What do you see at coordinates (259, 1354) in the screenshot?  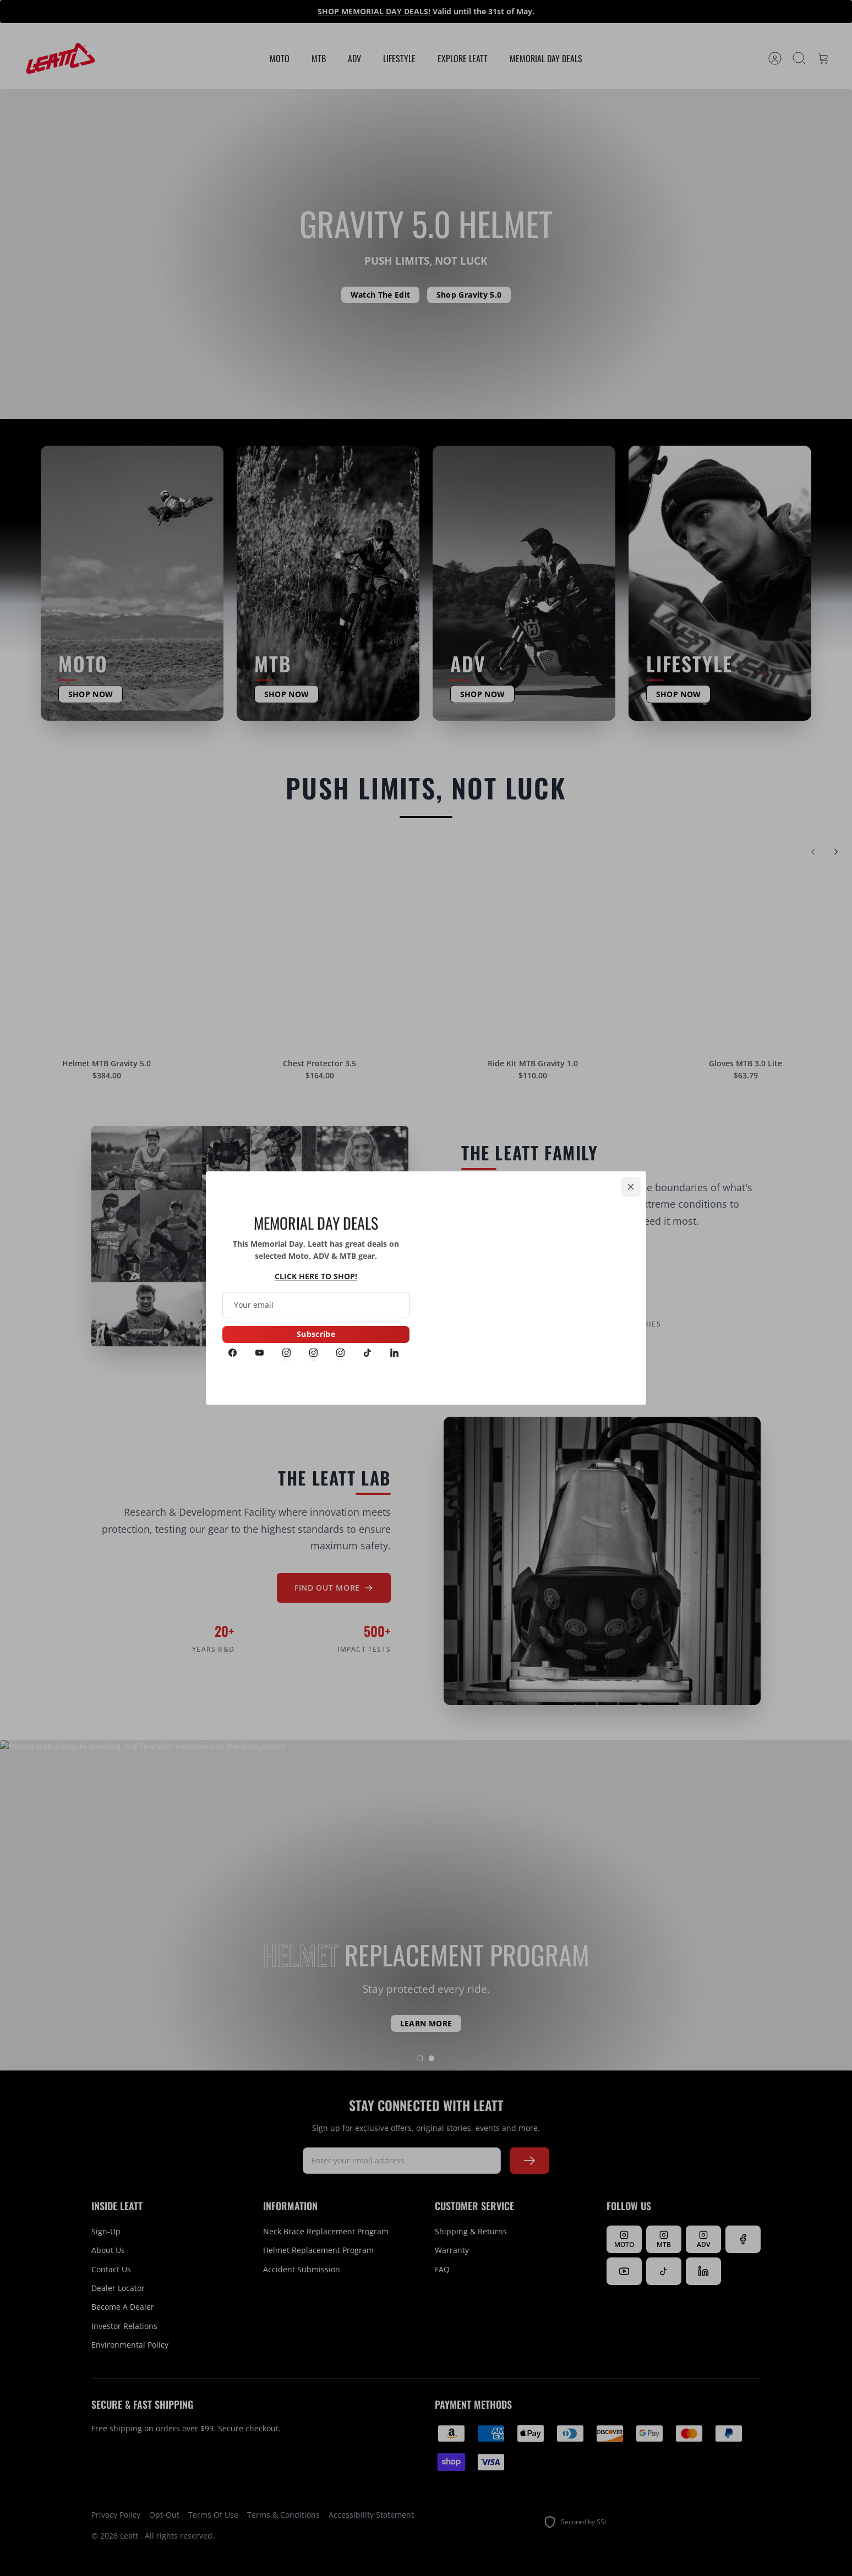 I see `[Youtube]` at bounding box center [259, 1354].